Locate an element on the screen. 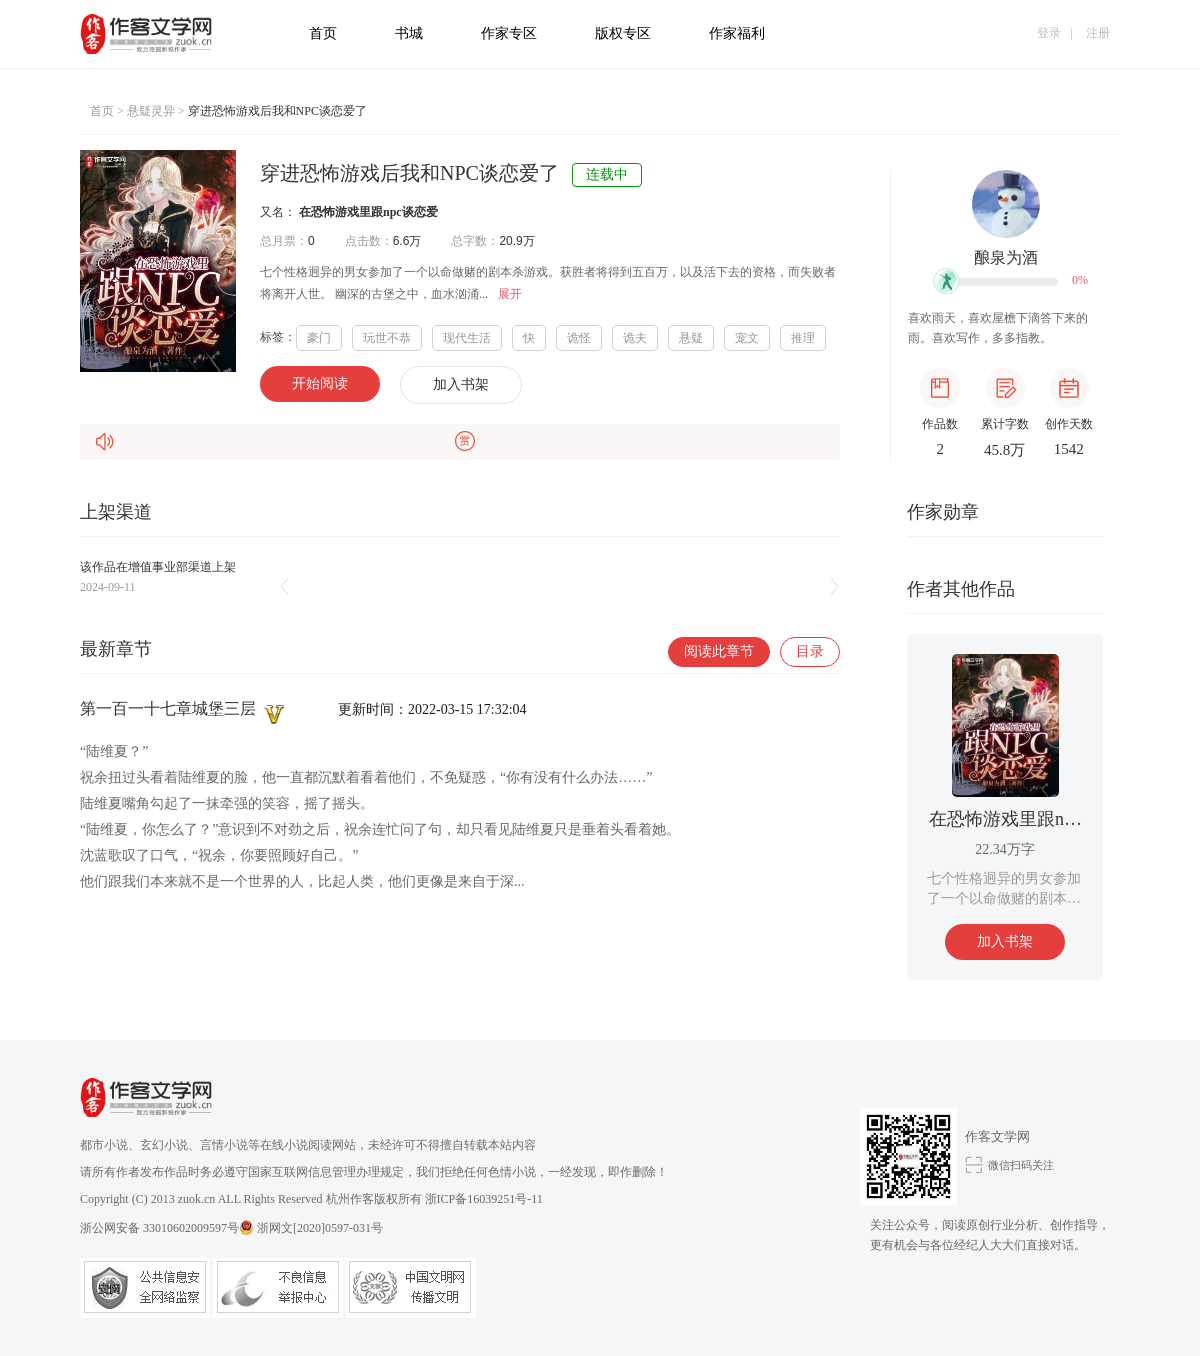 The width and height of the screenshot is (1200, 1356). 书城 is located at coordinates (409, 33).